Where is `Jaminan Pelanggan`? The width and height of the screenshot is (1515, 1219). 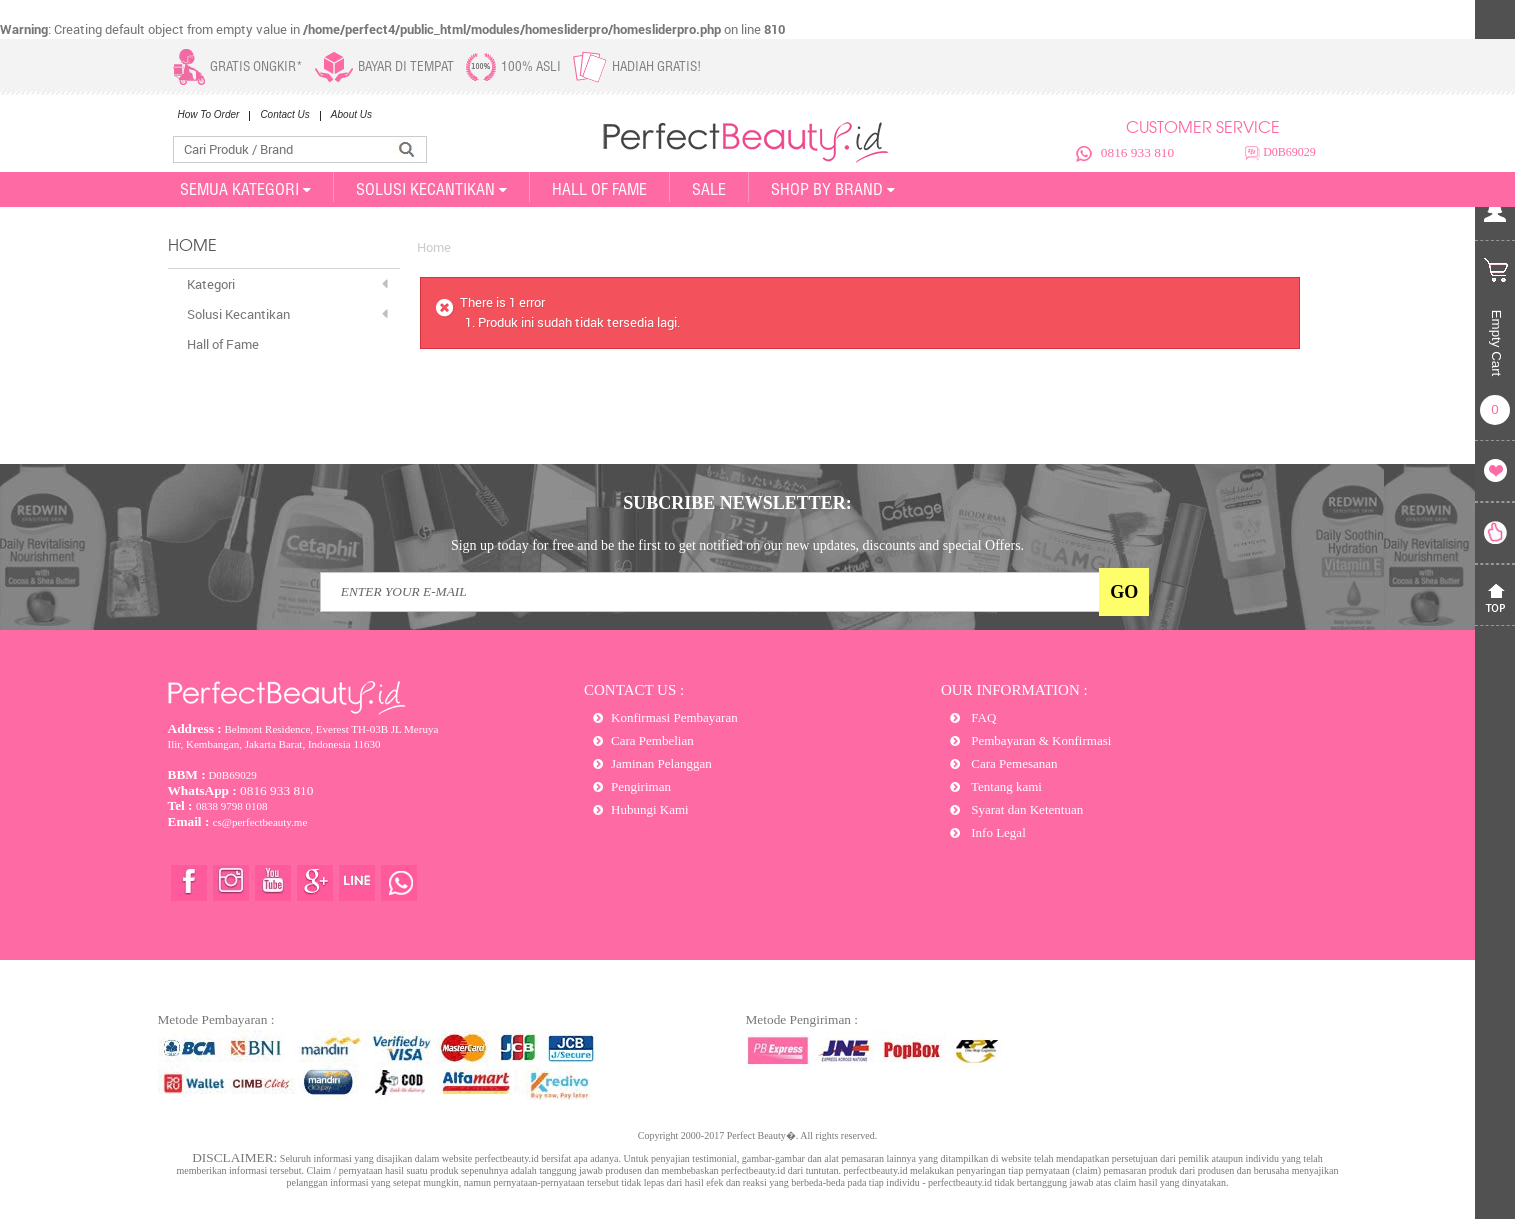 Jaminan Pelanggan is located at coordinates (661, 763).